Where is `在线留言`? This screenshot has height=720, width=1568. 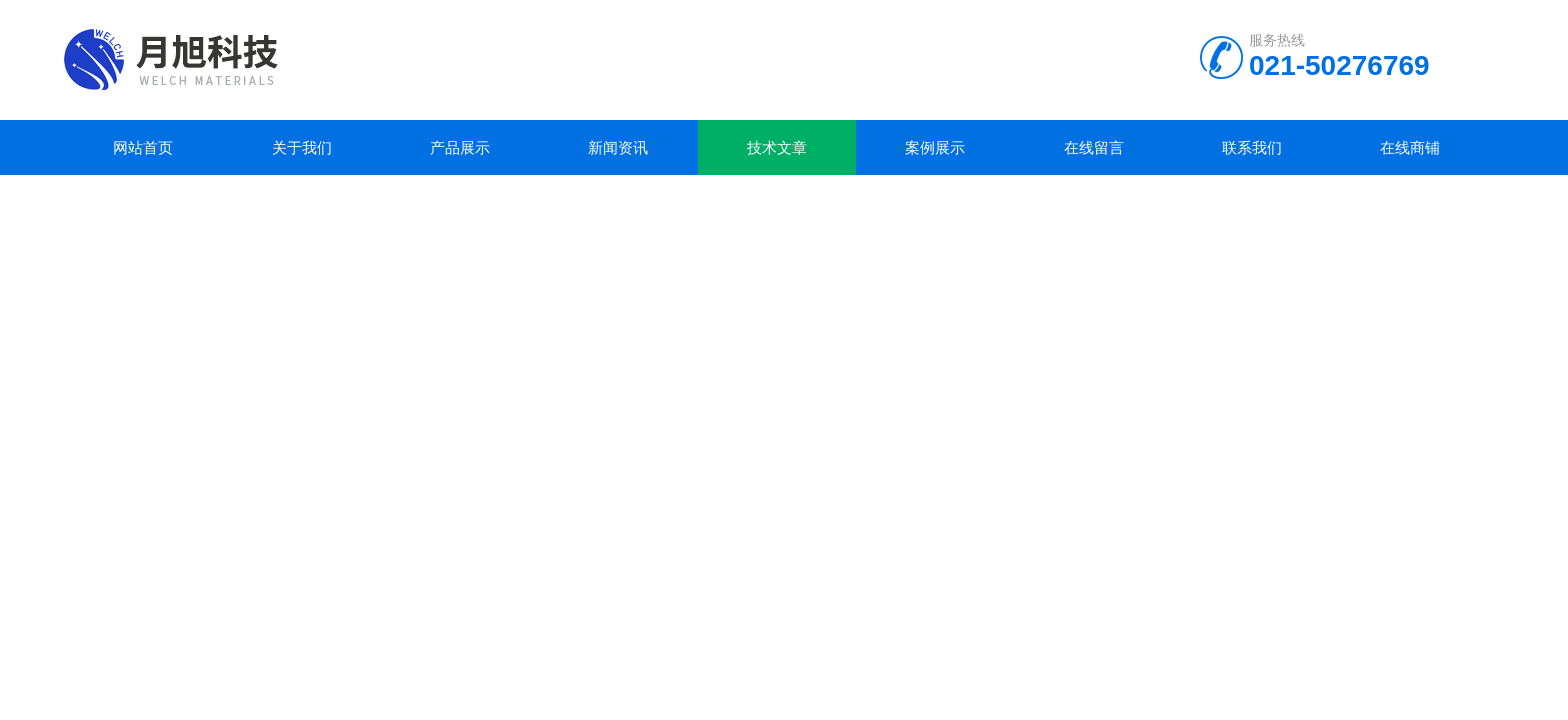 在线留言 is located at coordinates (1094, 147).